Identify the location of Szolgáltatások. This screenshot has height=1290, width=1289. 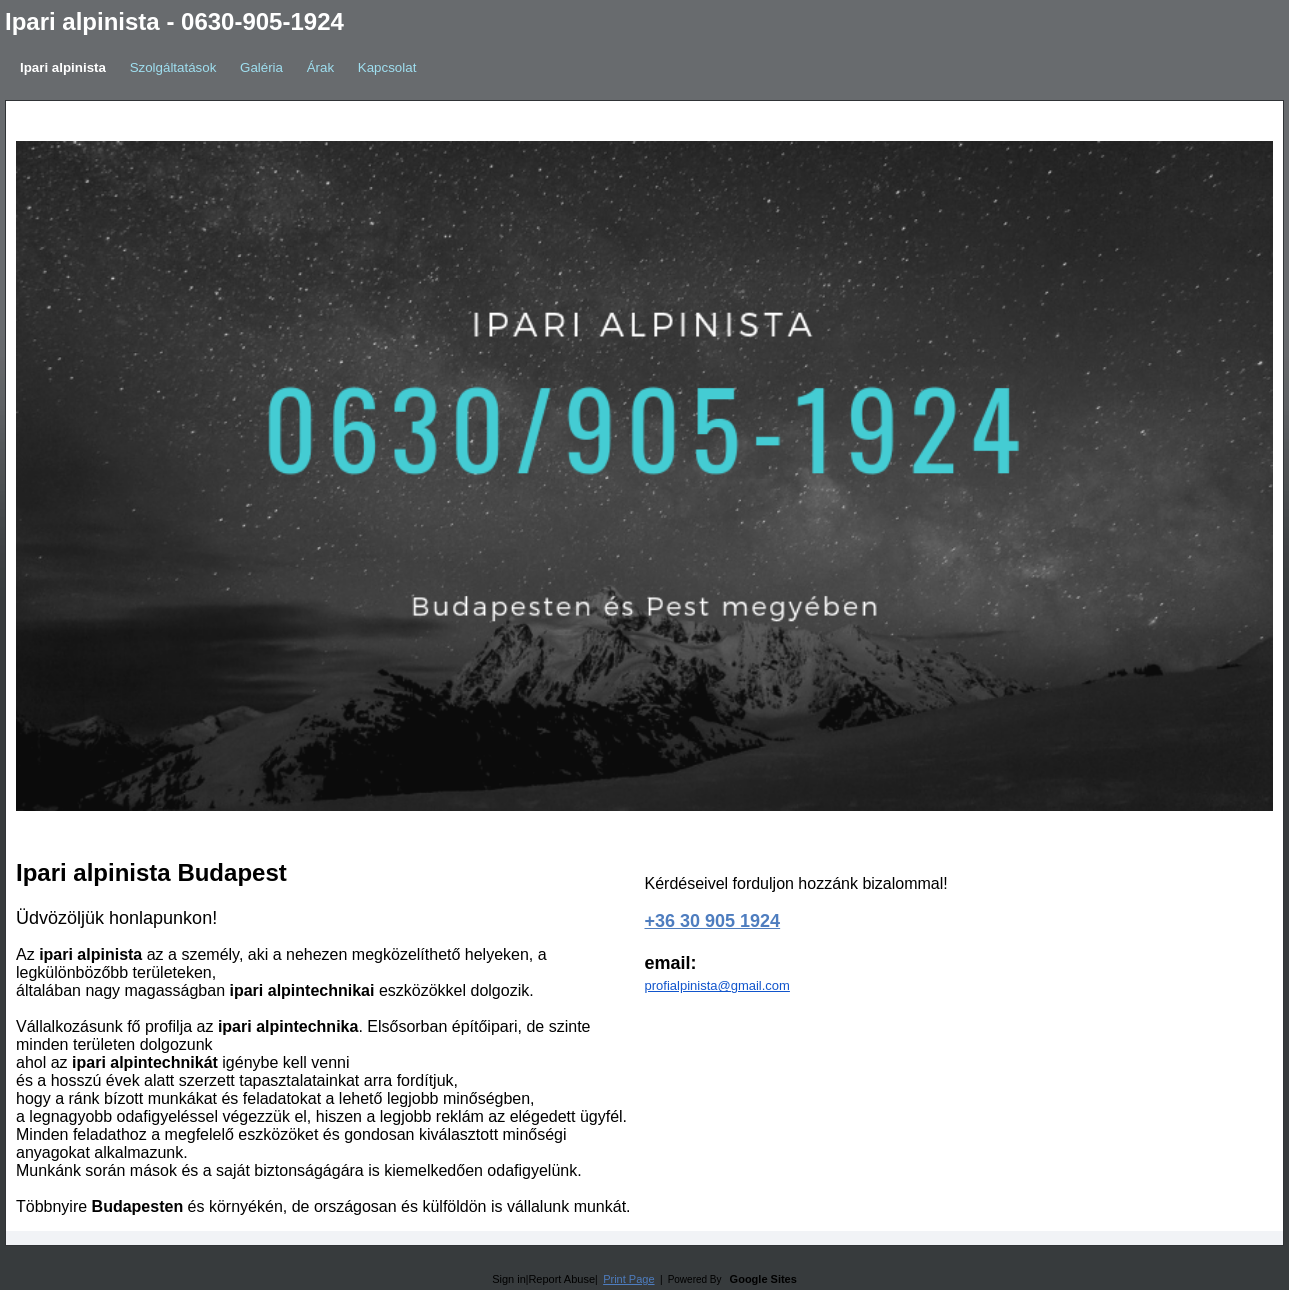
(173, 67).